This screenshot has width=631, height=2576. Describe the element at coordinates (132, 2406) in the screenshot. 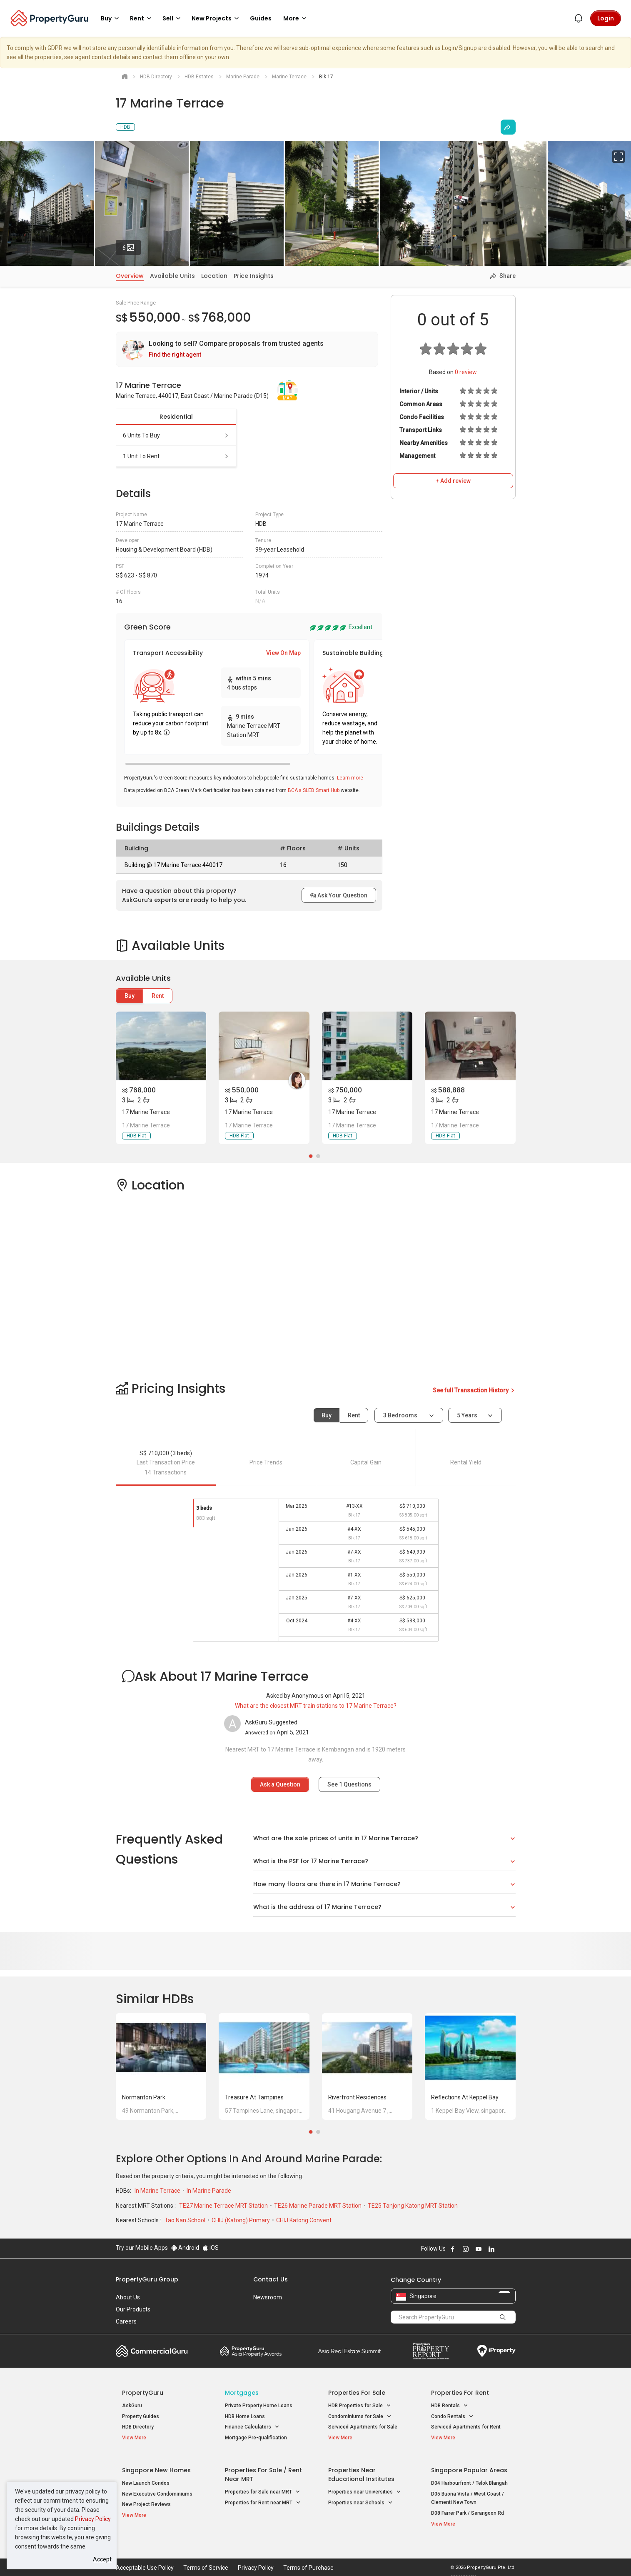

I see `AskGuru` at that location.